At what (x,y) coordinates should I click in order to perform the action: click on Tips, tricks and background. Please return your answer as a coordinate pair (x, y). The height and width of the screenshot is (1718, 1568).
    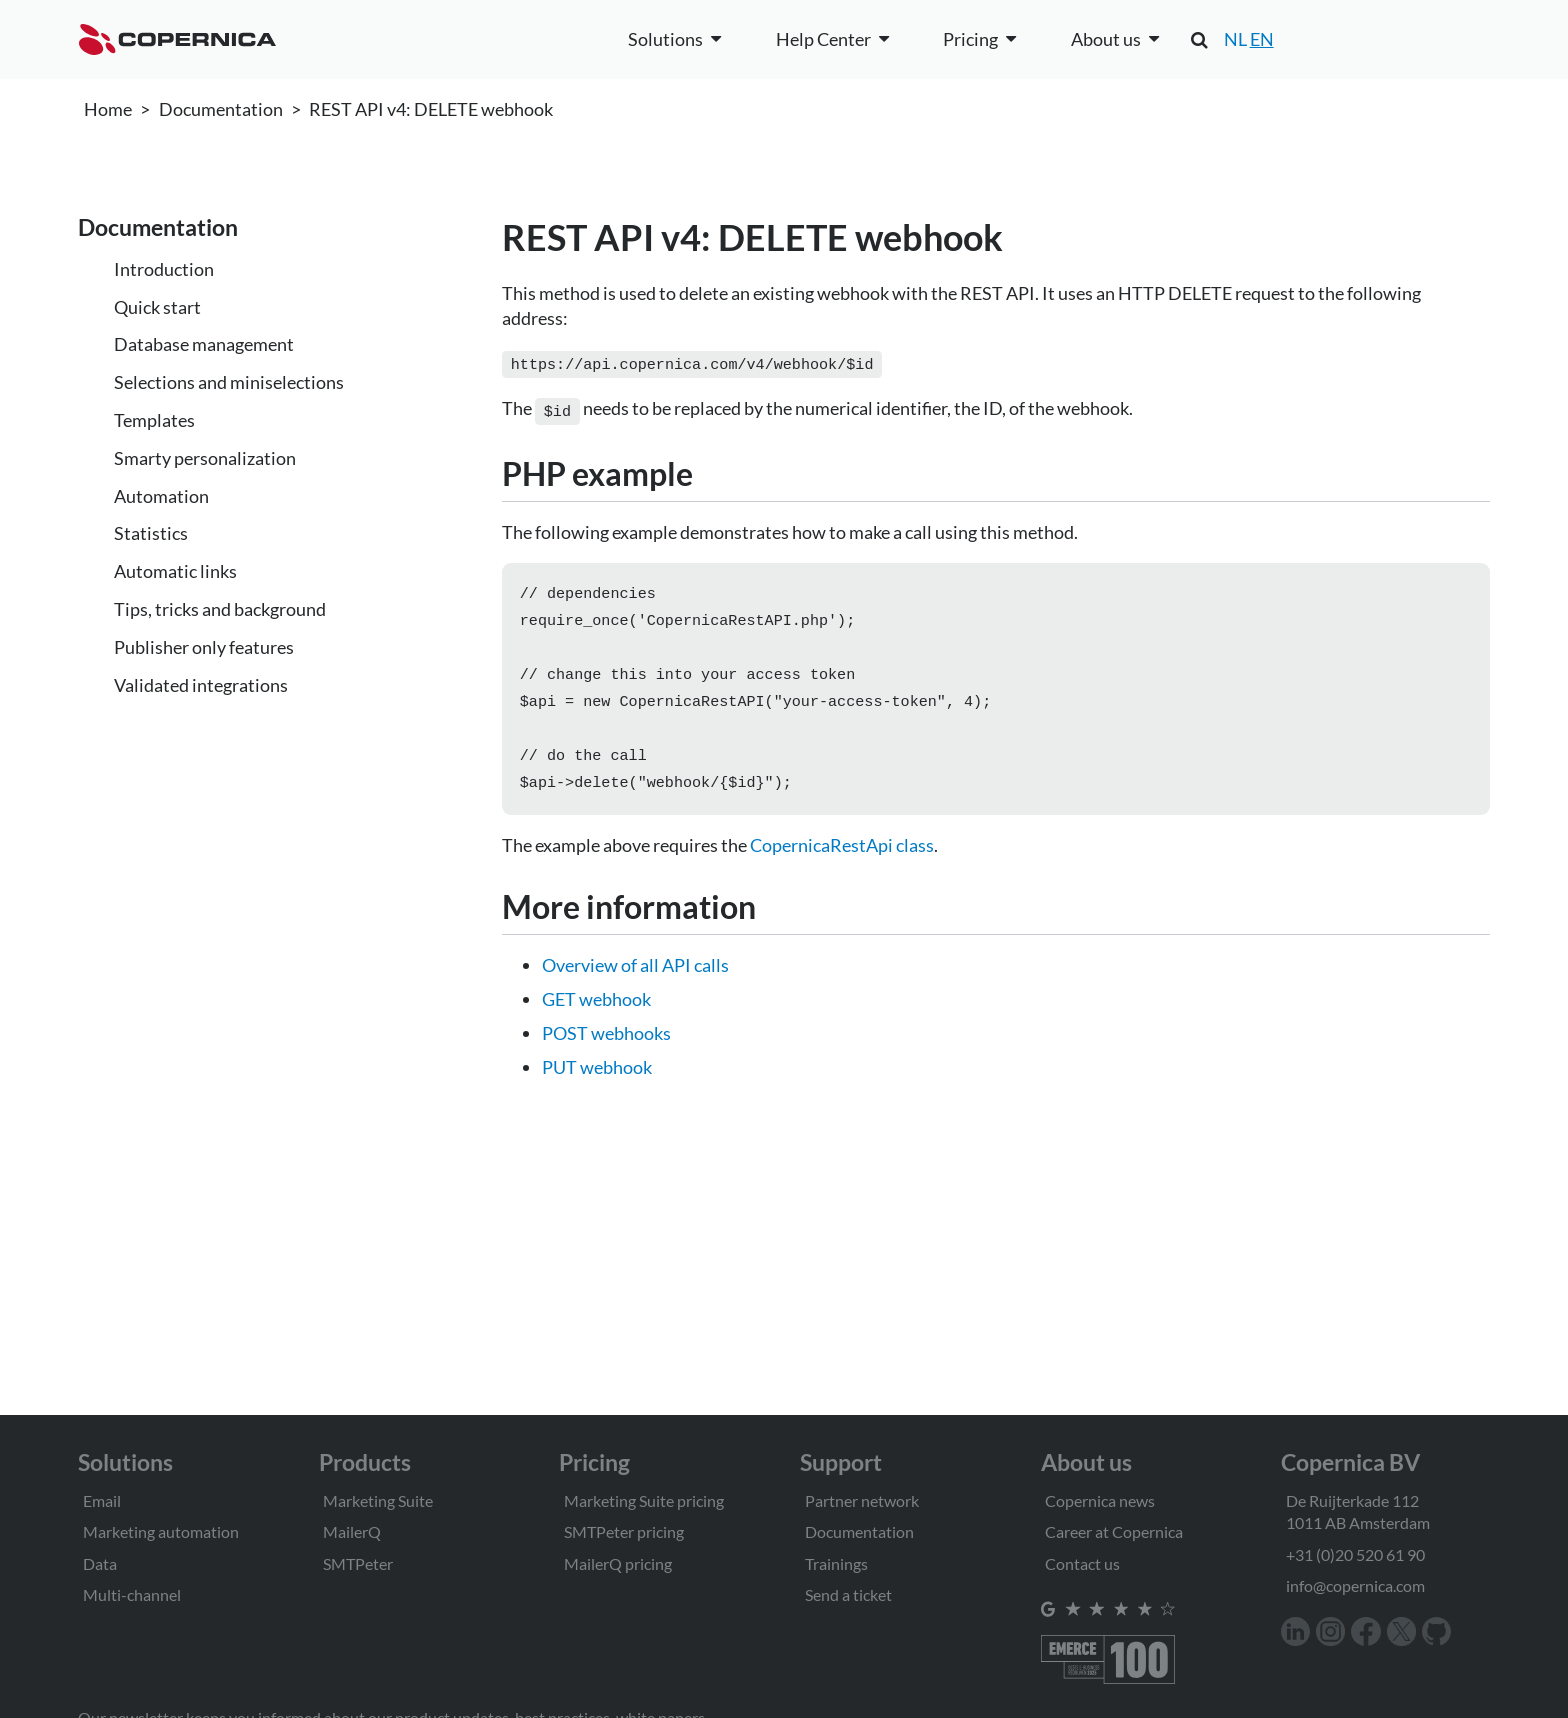
    Looking at the image, I should click on (220, 609).